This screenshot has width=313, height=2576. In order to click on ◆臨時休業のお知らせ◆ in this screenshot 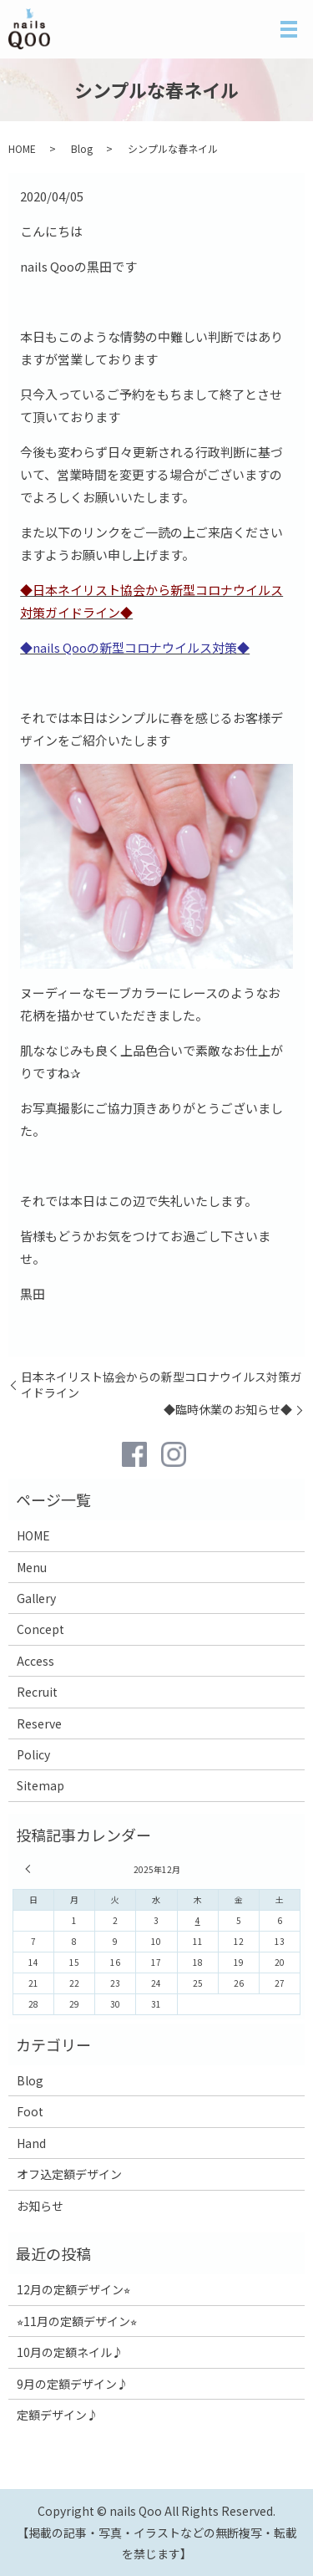, I will do `click(228, 1410)`.